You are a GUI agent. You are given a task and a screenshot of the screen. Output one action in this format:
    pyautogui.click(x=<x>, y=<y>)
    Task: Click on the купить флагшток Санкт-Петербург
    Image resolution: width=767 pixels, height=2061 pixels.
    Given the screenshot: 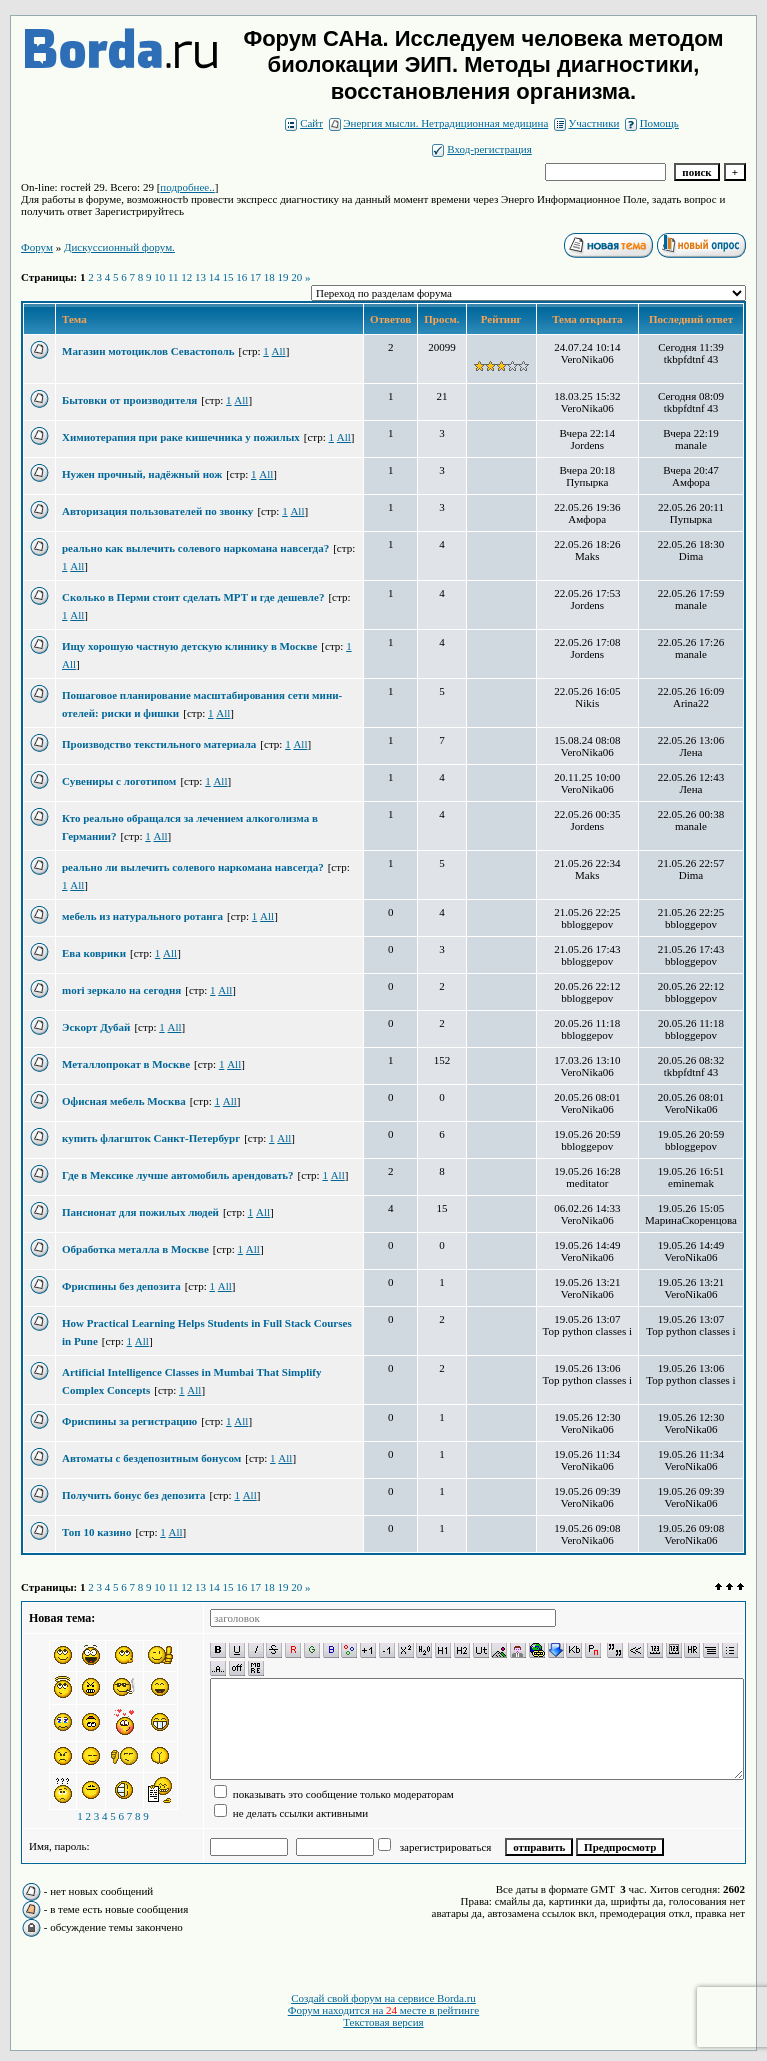 What is the action you would take?
    pyautogui.click(x=151, y=1138)
    